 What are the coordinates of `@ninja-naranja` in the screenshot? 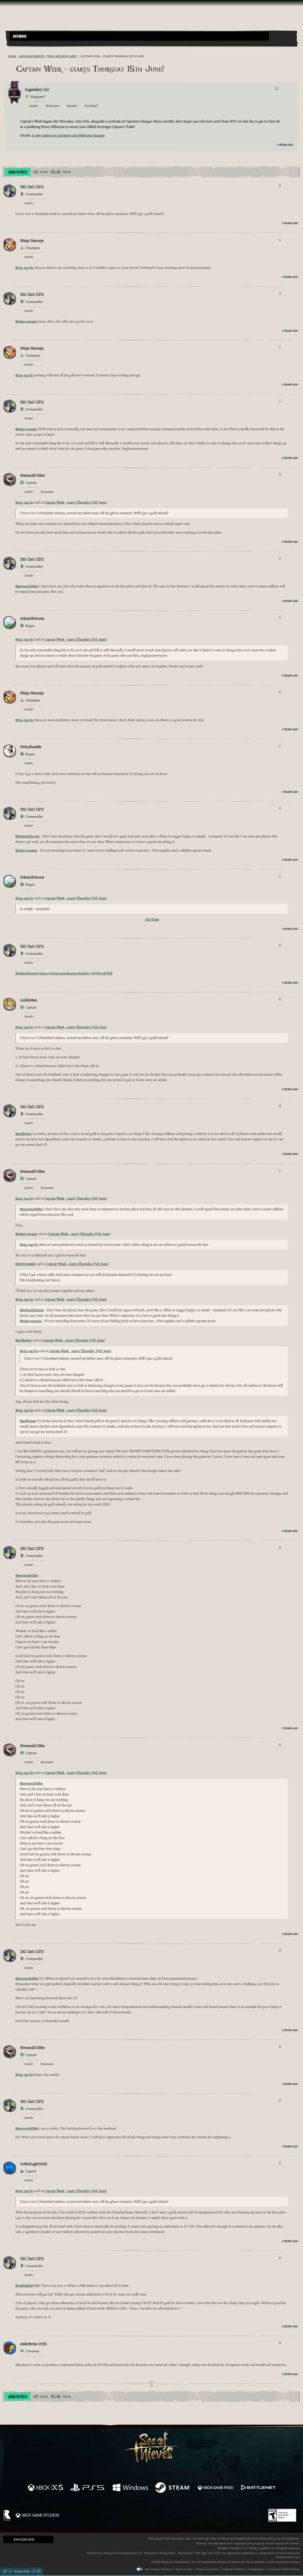 It's located at (26, 321).